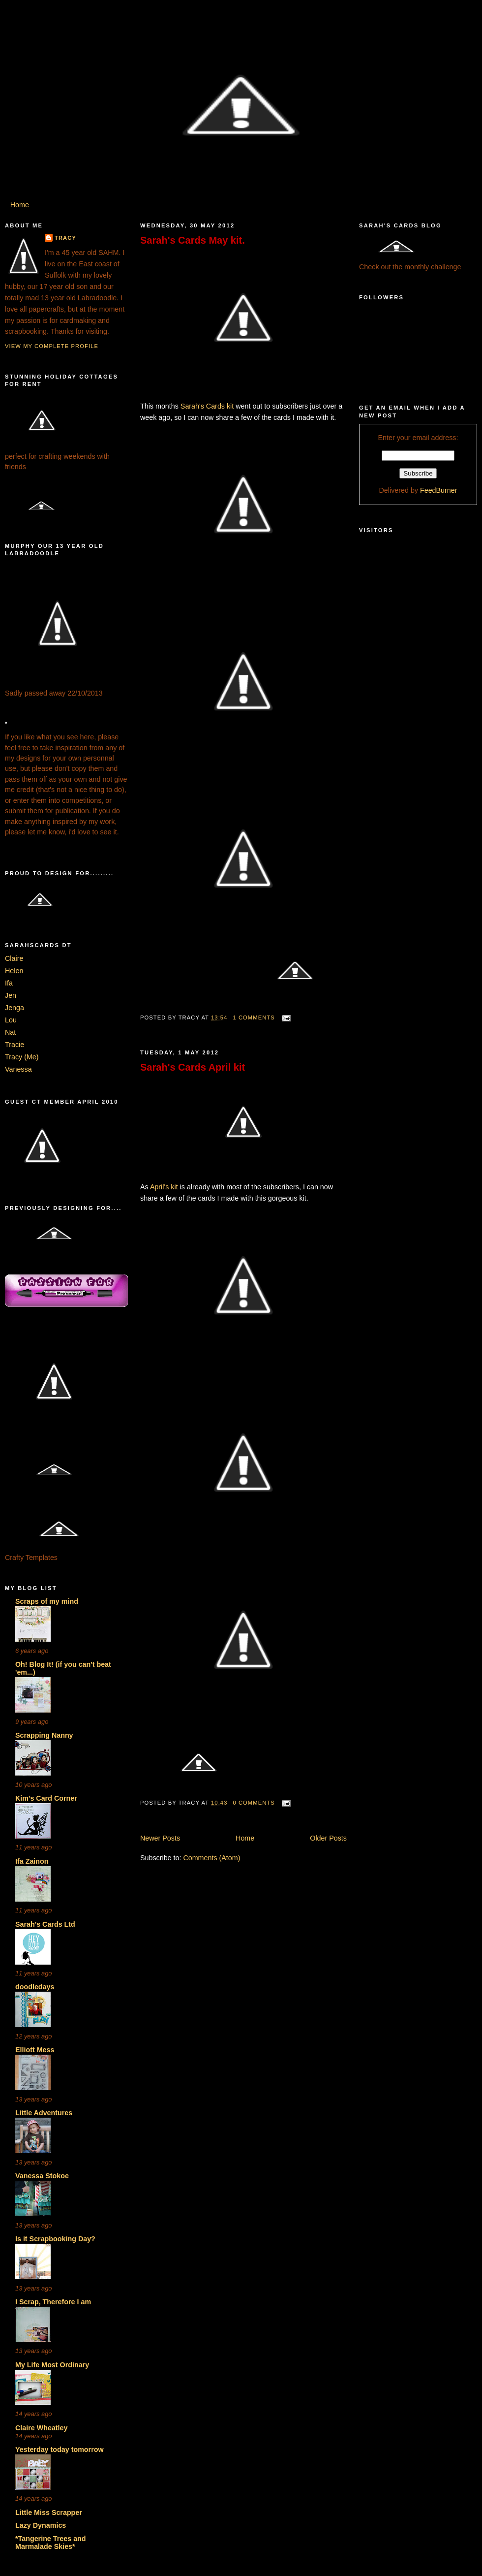 The image size is (482, 2576). What do you see at coordinates (34, 2050) in the screenshot?
I see `Elliott Mess` at bounding box center [34, 2050].